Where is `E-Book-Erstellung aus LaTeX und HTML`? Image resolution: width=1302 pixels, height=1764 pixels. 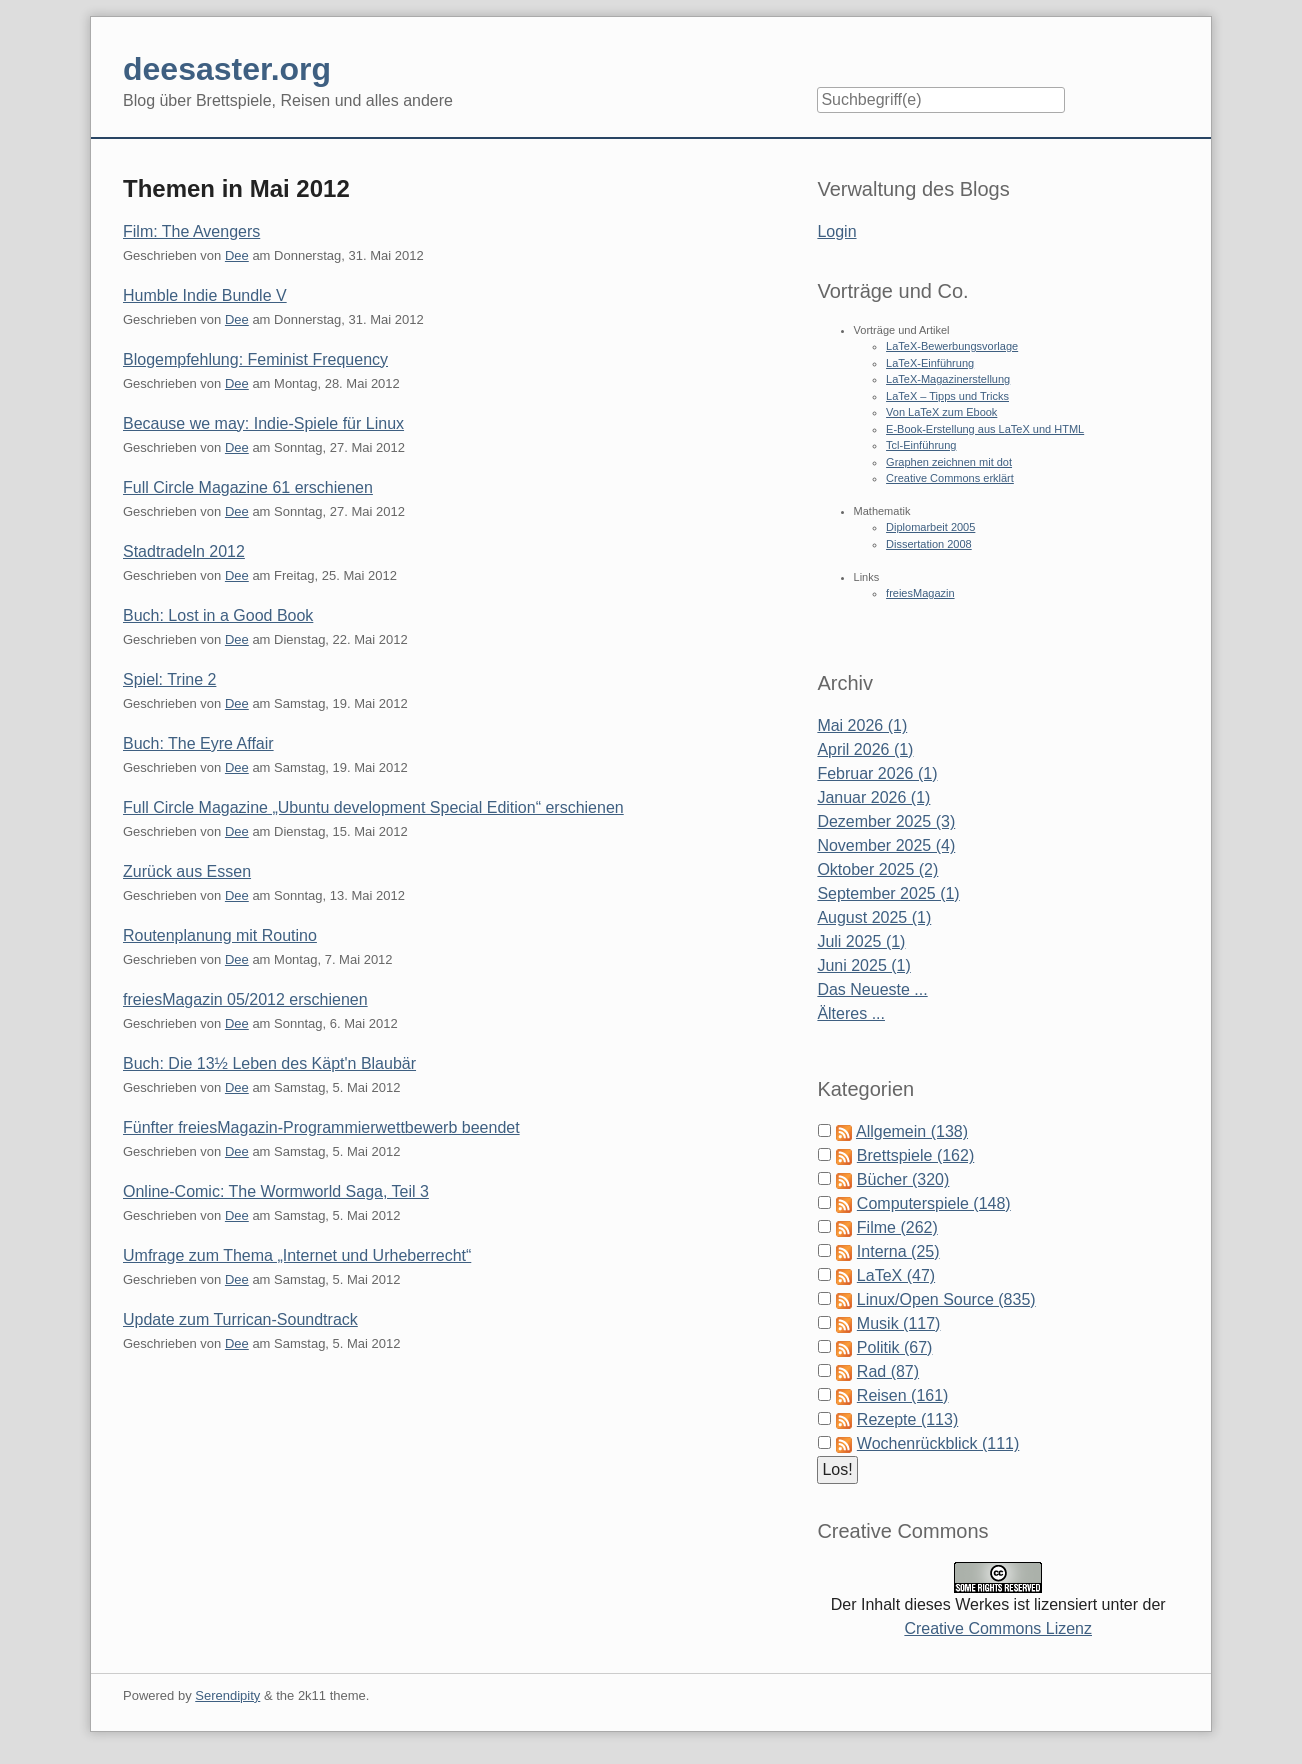 E-Book-Erstellung aus LaTeX und HTML is located at coordinates (985, 429).